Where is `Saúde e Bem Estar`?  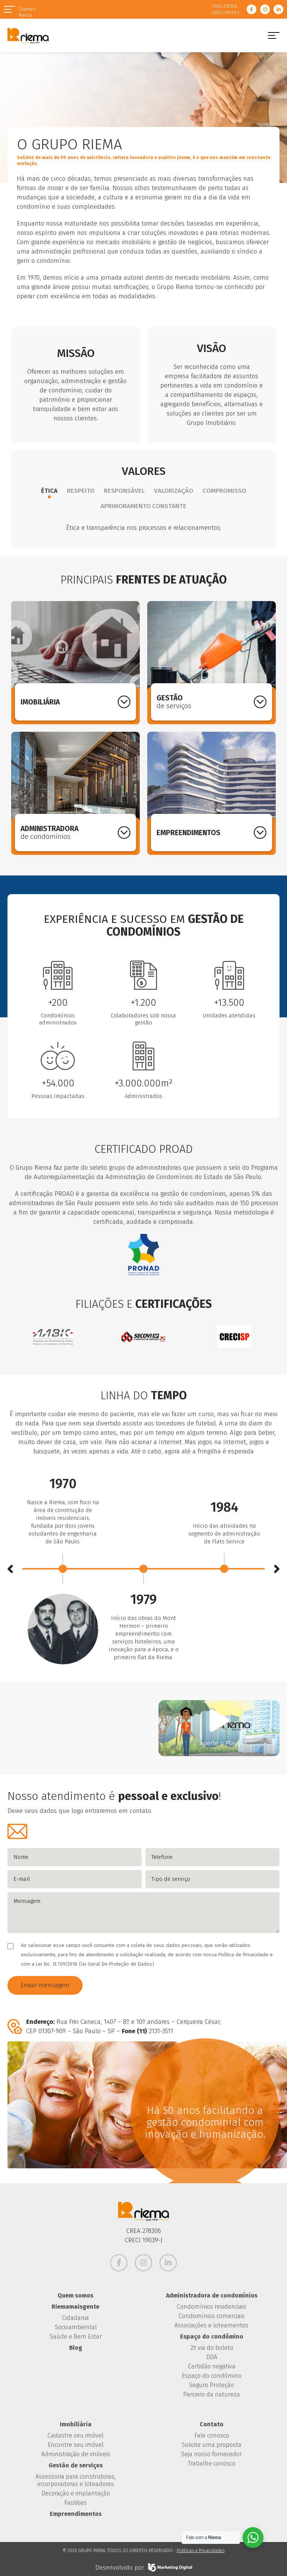
Saúde e Bem Estar is located at coordinates (76, 2336).